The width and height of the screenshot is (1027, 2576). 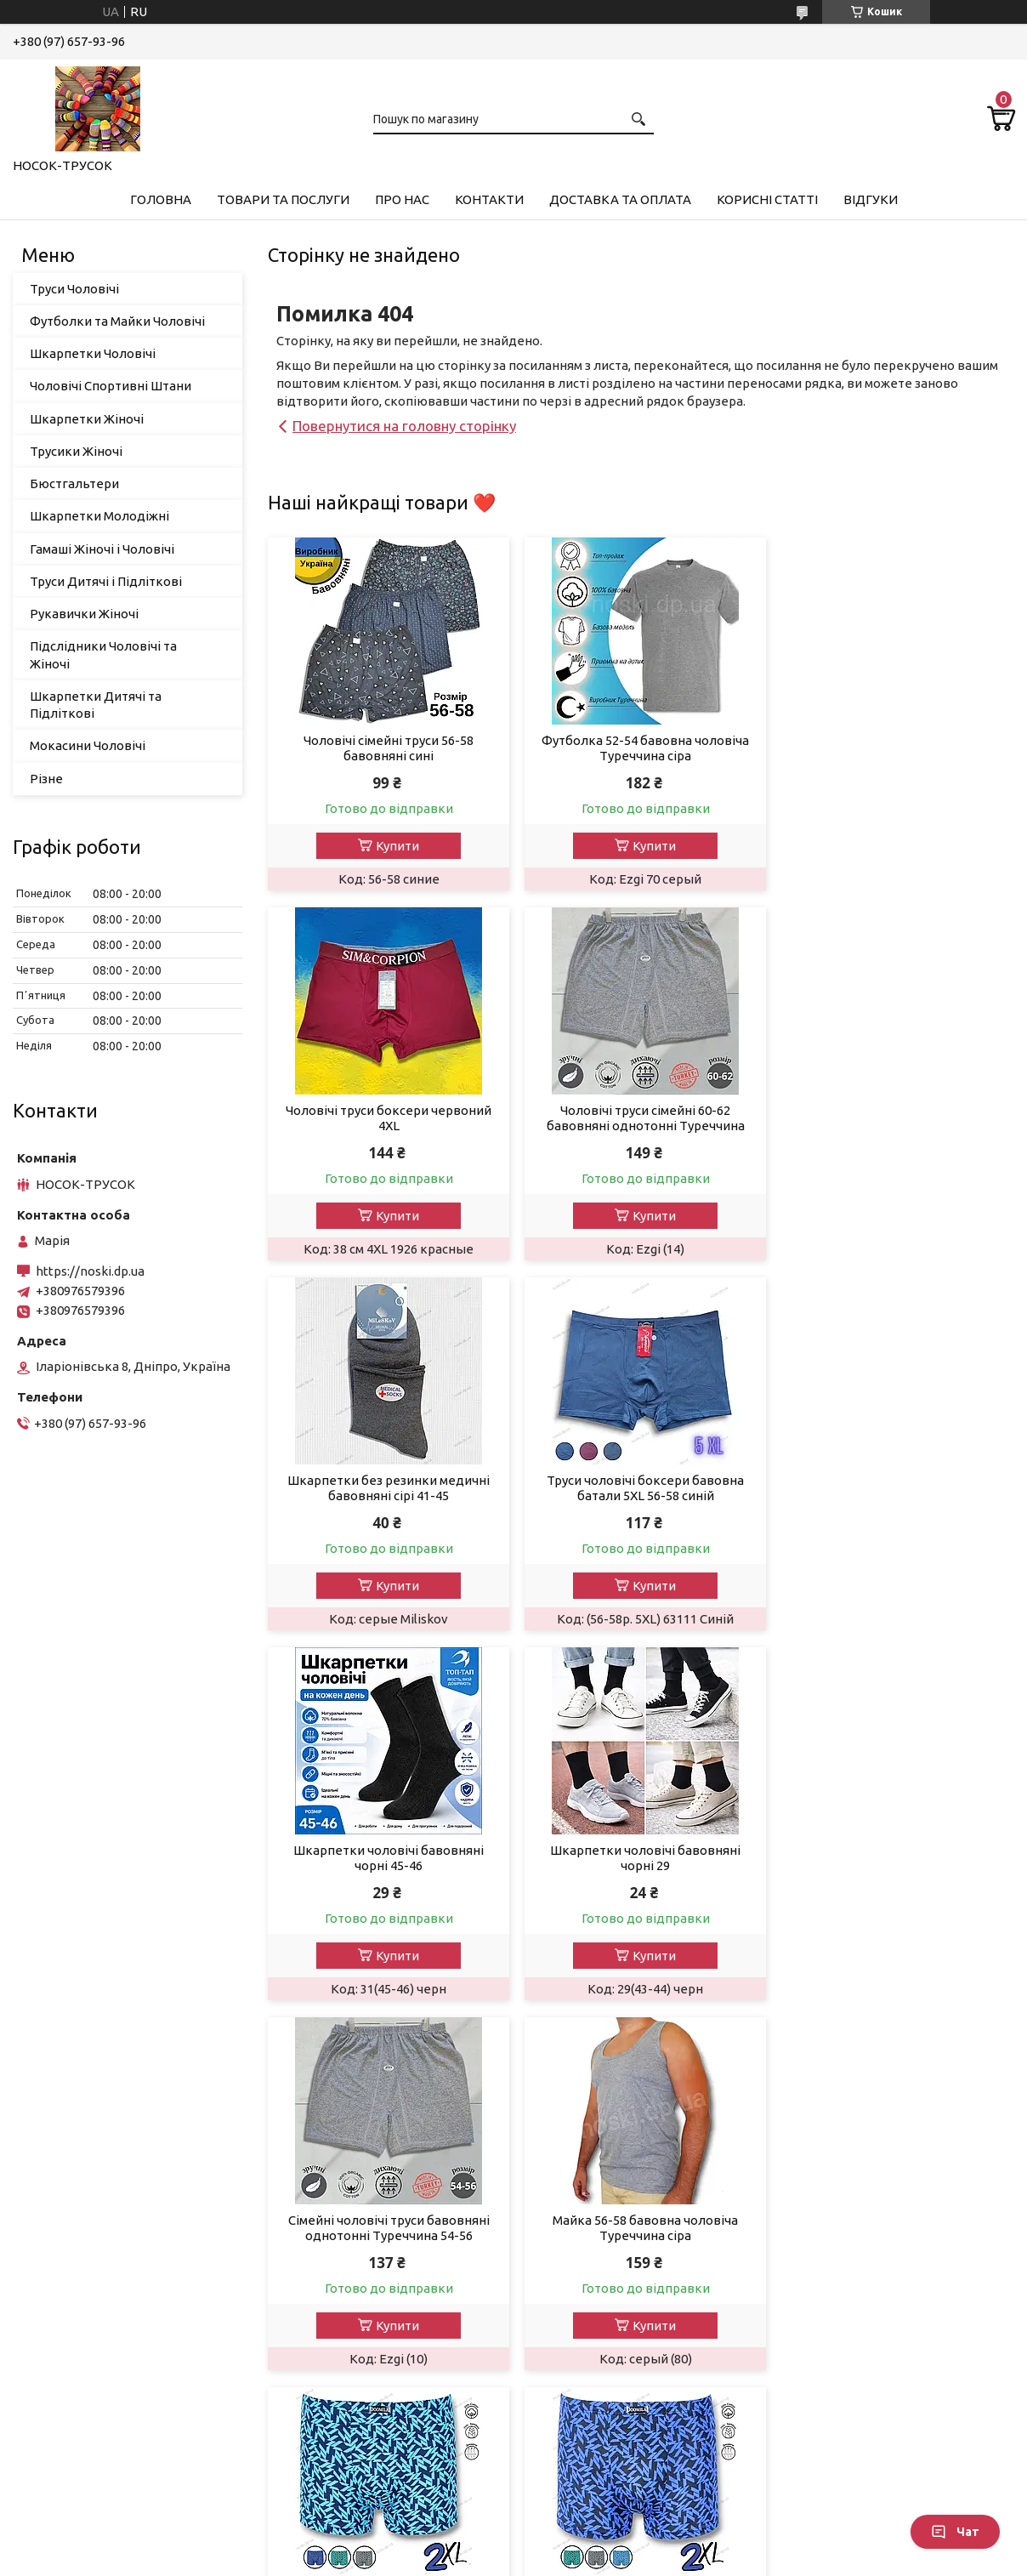 What do you see at coordinates (283, 199) in the screenshot?
I see `Товари та Послуги` at bounding box center [283, 199].